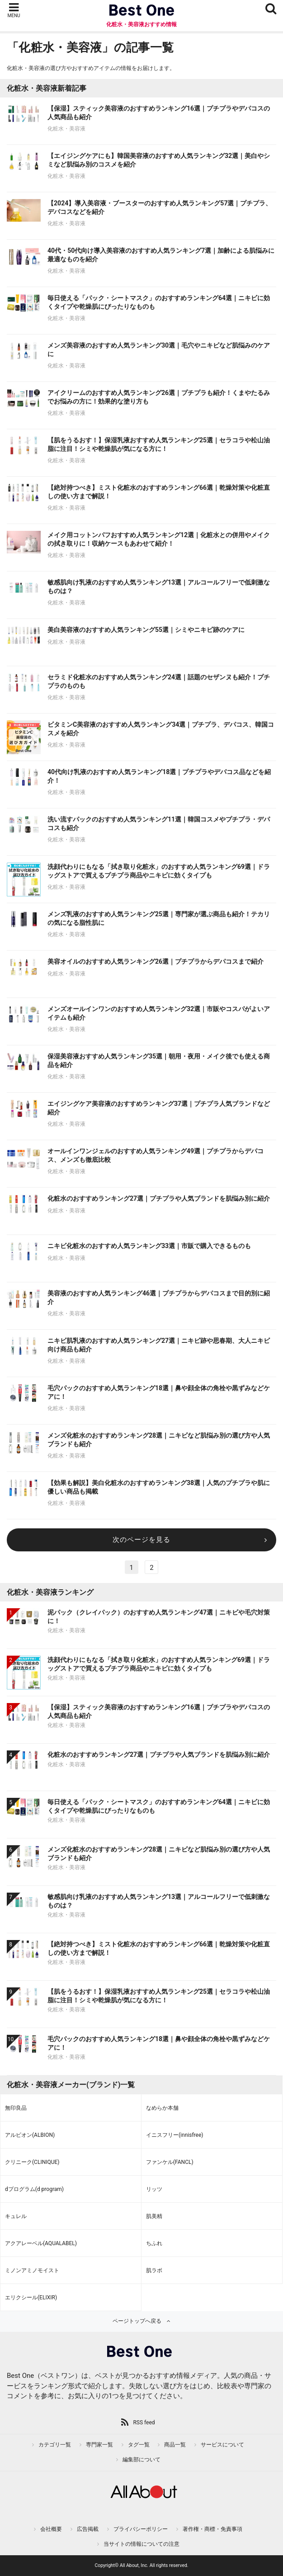 The width and height of the screenshot is (283, 2576). I want to click on 広告掲載, so click(88, 2529).